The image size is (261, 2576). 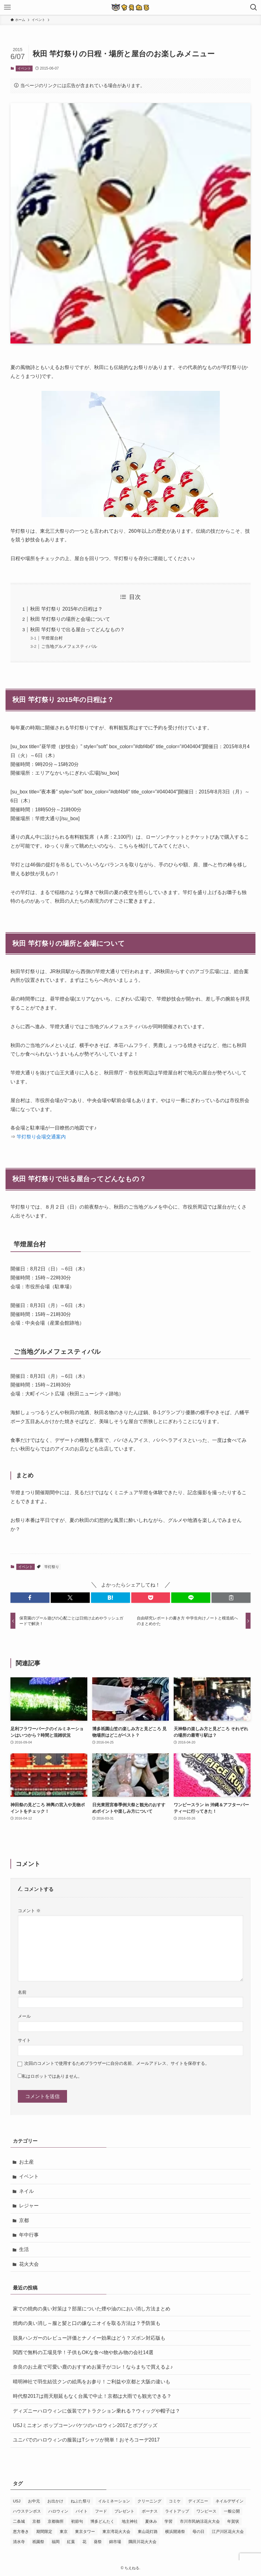 What do you see at coordinates (150, 2511) in the screenshot?
I see `ボーナス [ボーナス (2個の項目)]` at bounding box center [150, 2511].